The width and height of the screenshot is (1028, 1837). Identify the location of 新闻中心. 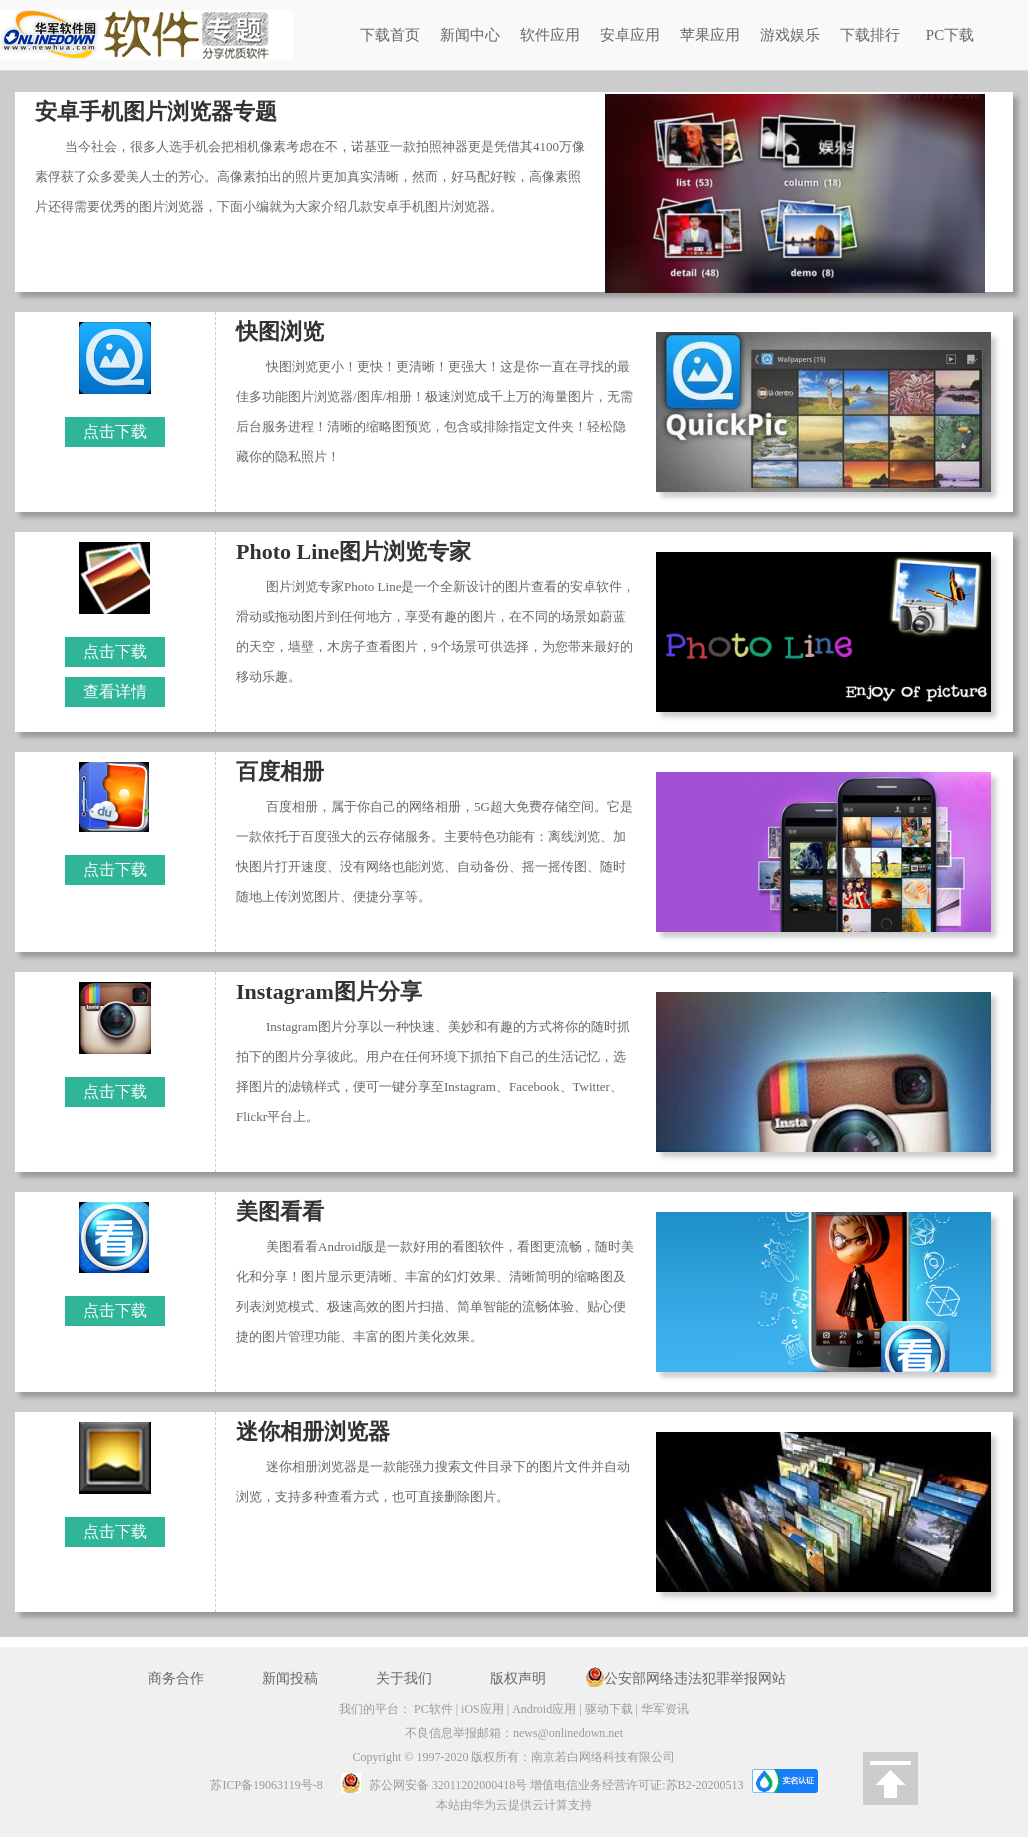
(470, 35).